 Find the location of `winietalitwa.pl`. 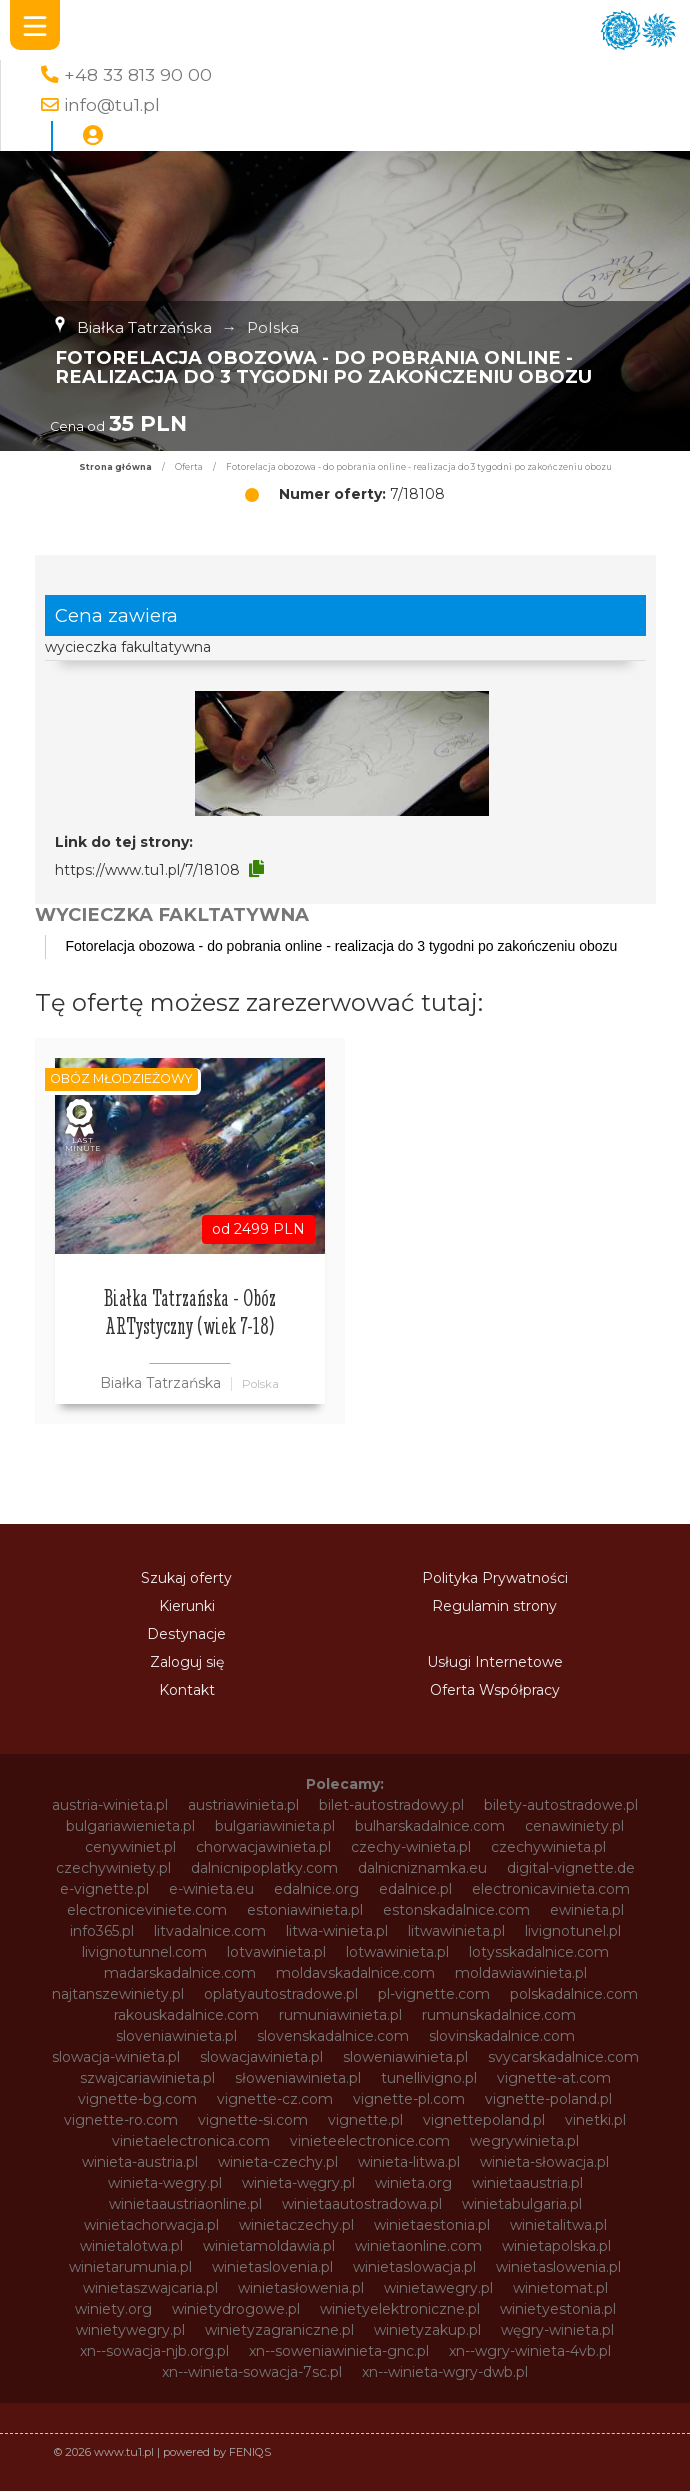

winietalitwa.pl is located at coordinates (558, 2225).